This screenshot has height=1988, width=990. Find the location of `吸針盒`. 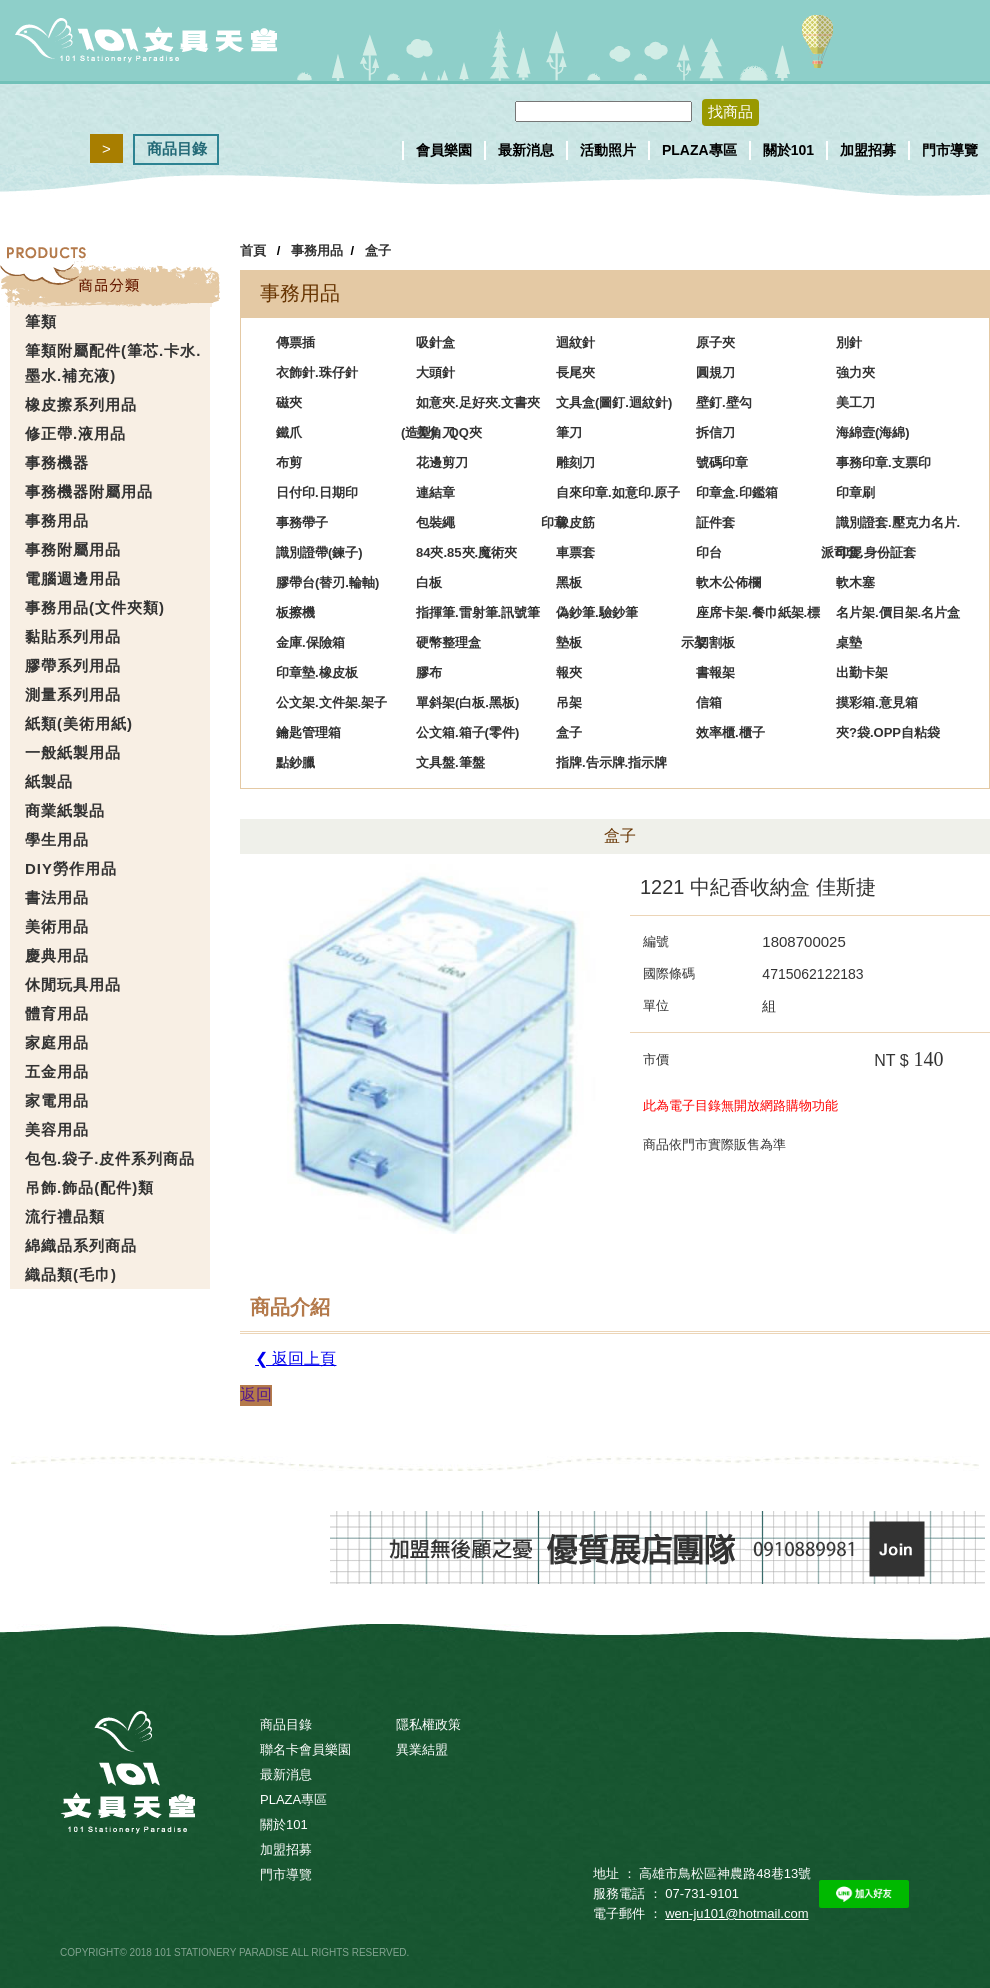

吸針盒 is located at coordinates (435, 342).